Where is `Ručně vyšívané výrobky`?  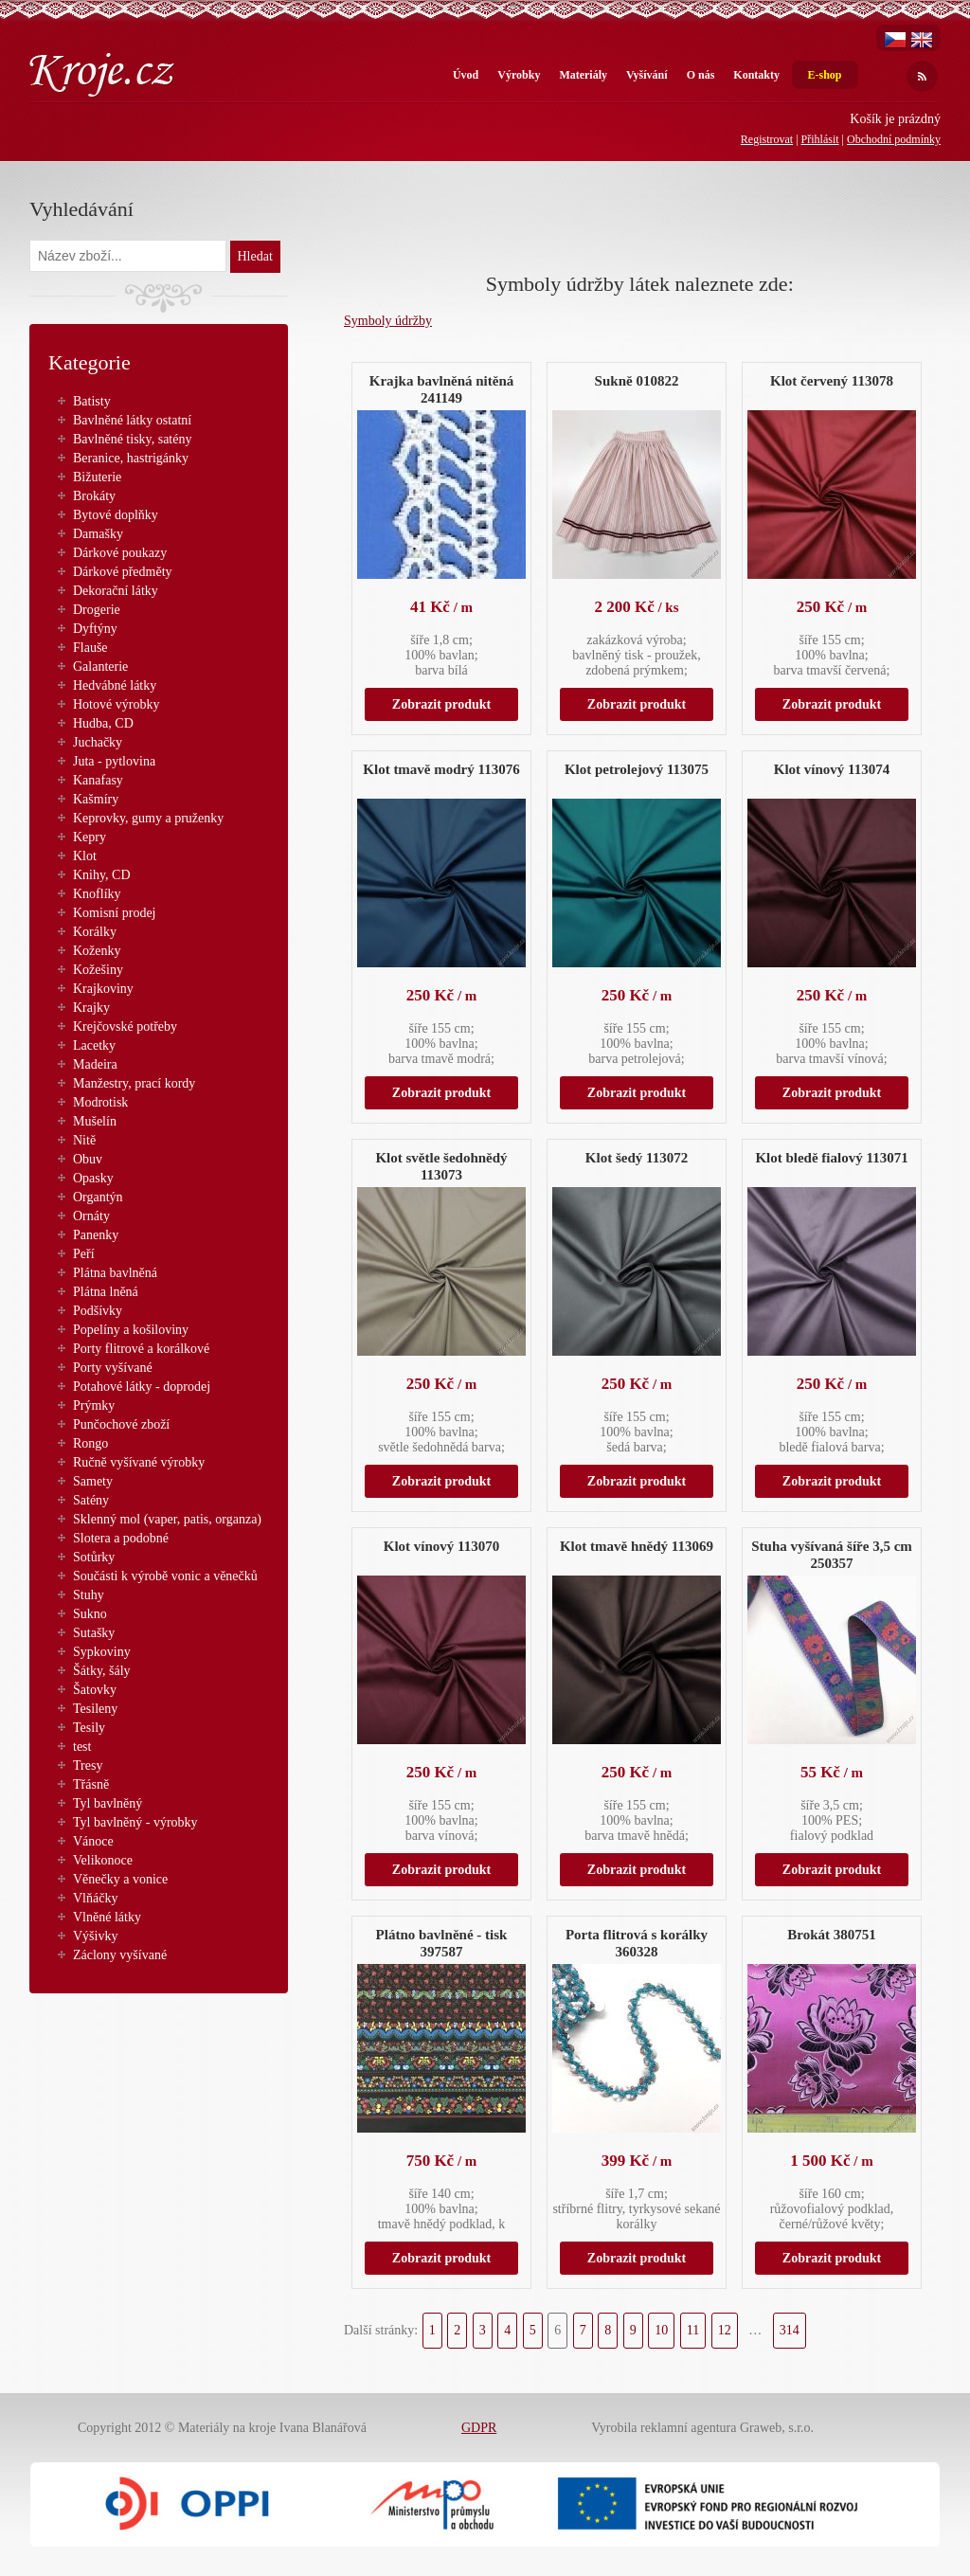 Ručně vyšívané výrobky is located at coordinates (139, 1462).